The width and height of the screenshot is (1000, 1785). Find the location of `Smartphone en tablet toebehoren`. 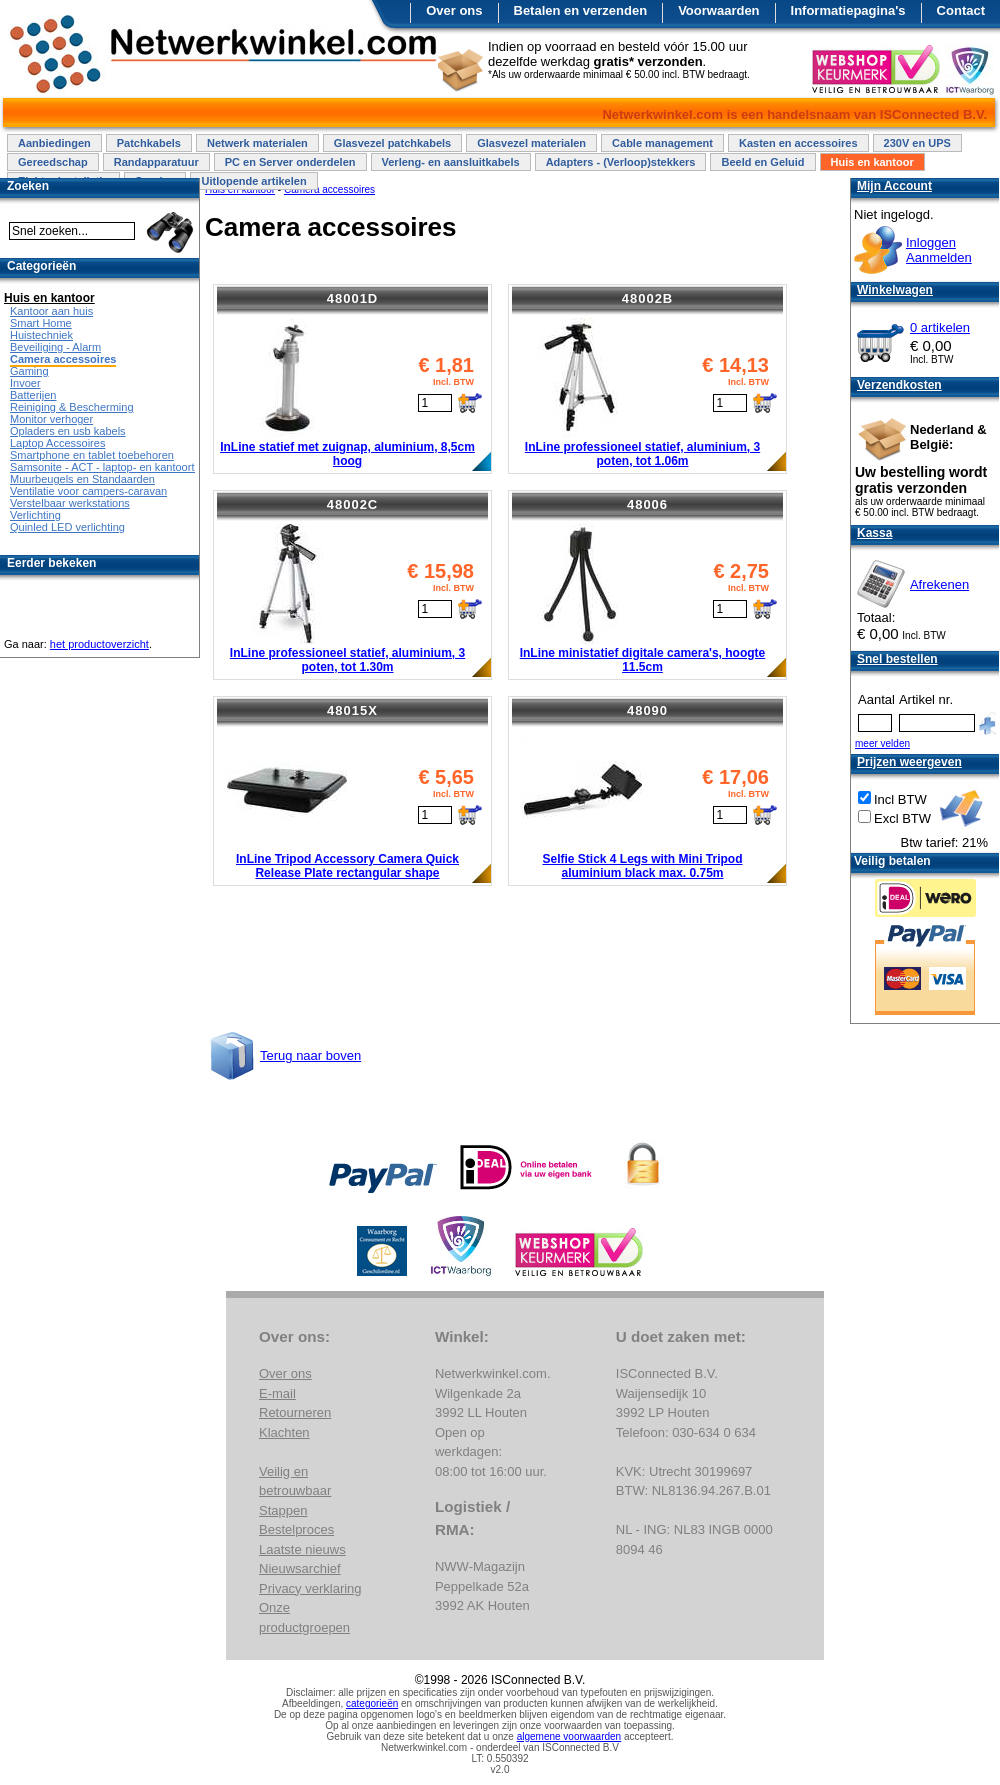

Smartphone en tablet toebehoren is located at coordinates (92, 455).